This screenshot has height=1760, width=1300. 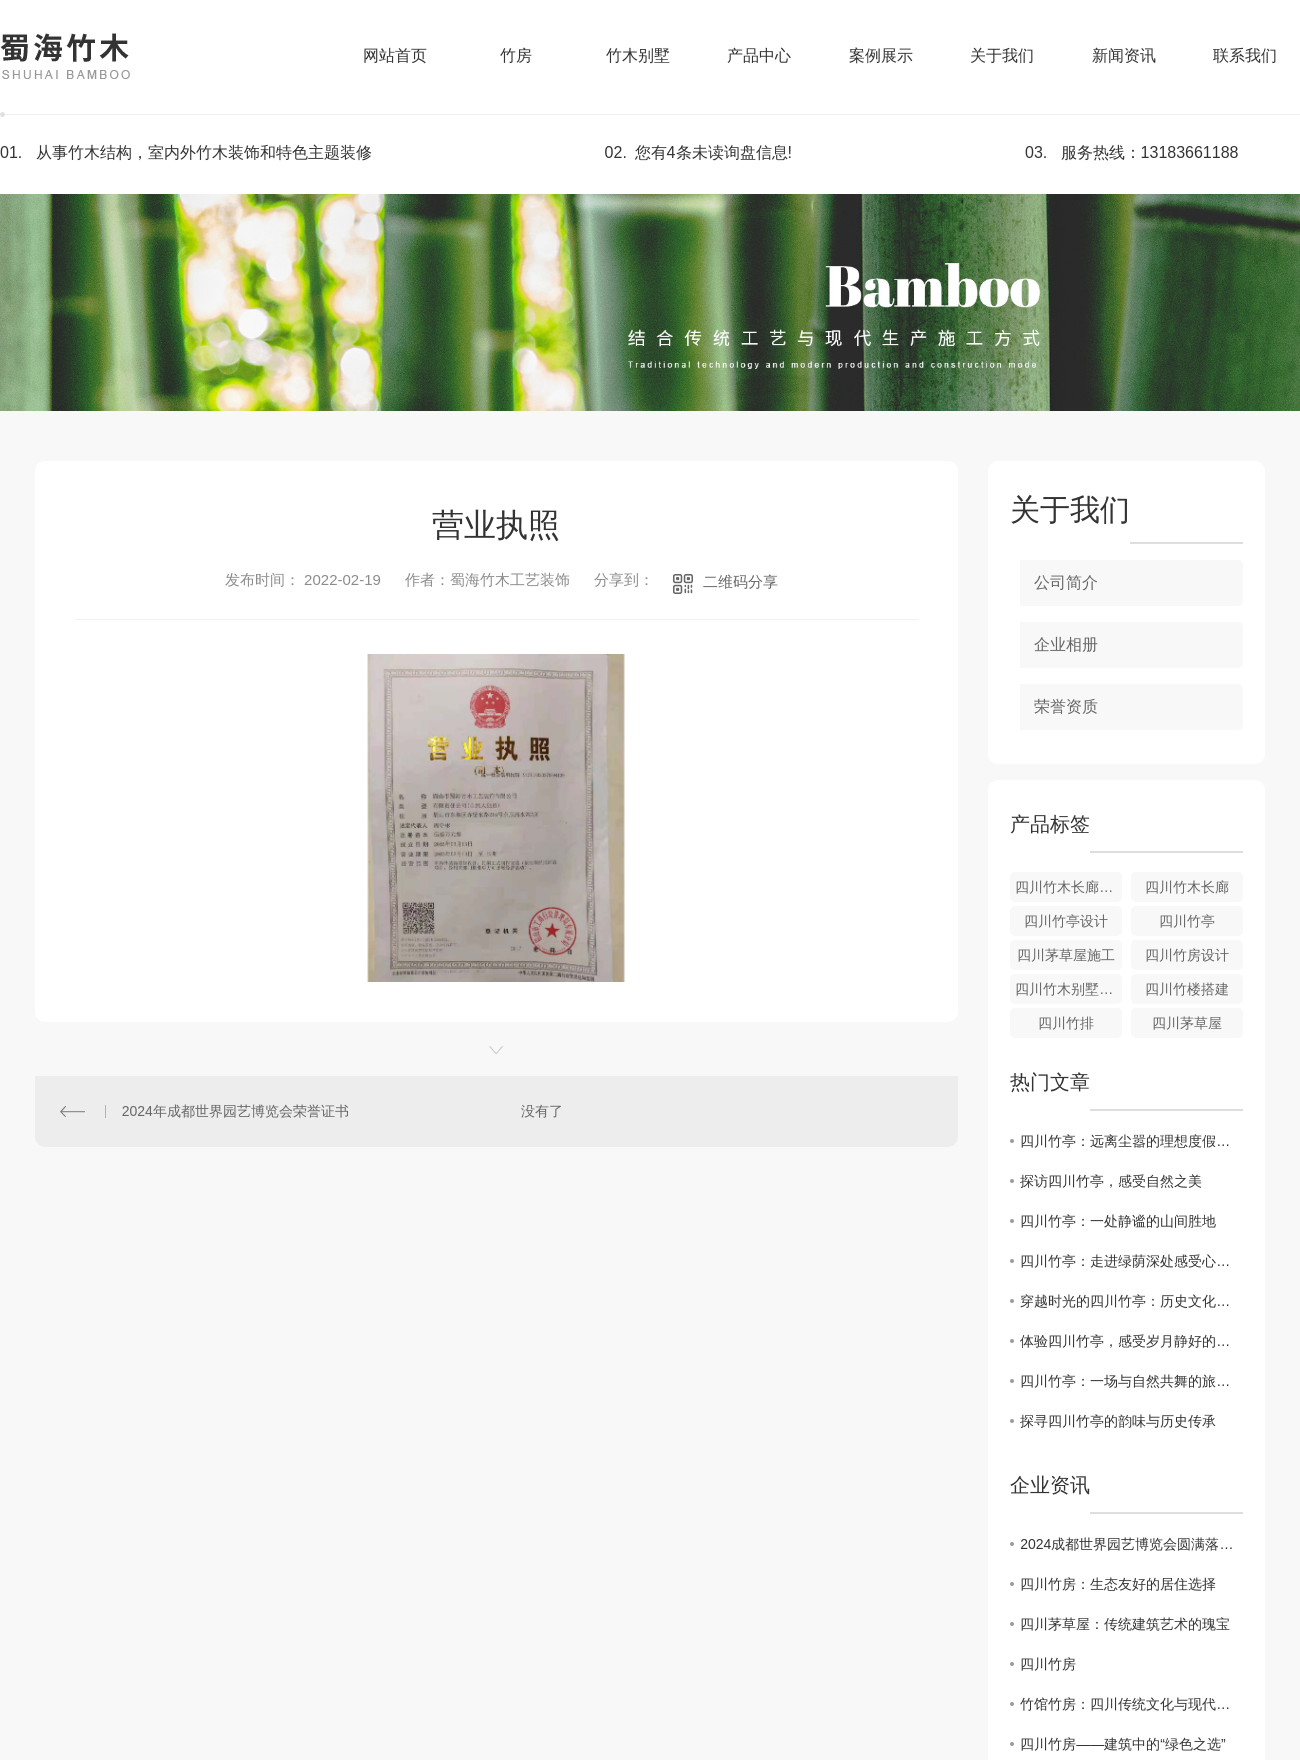 I want to click on 探访四川竹亭，感受自然之美, so click(x=1111, y=1181).